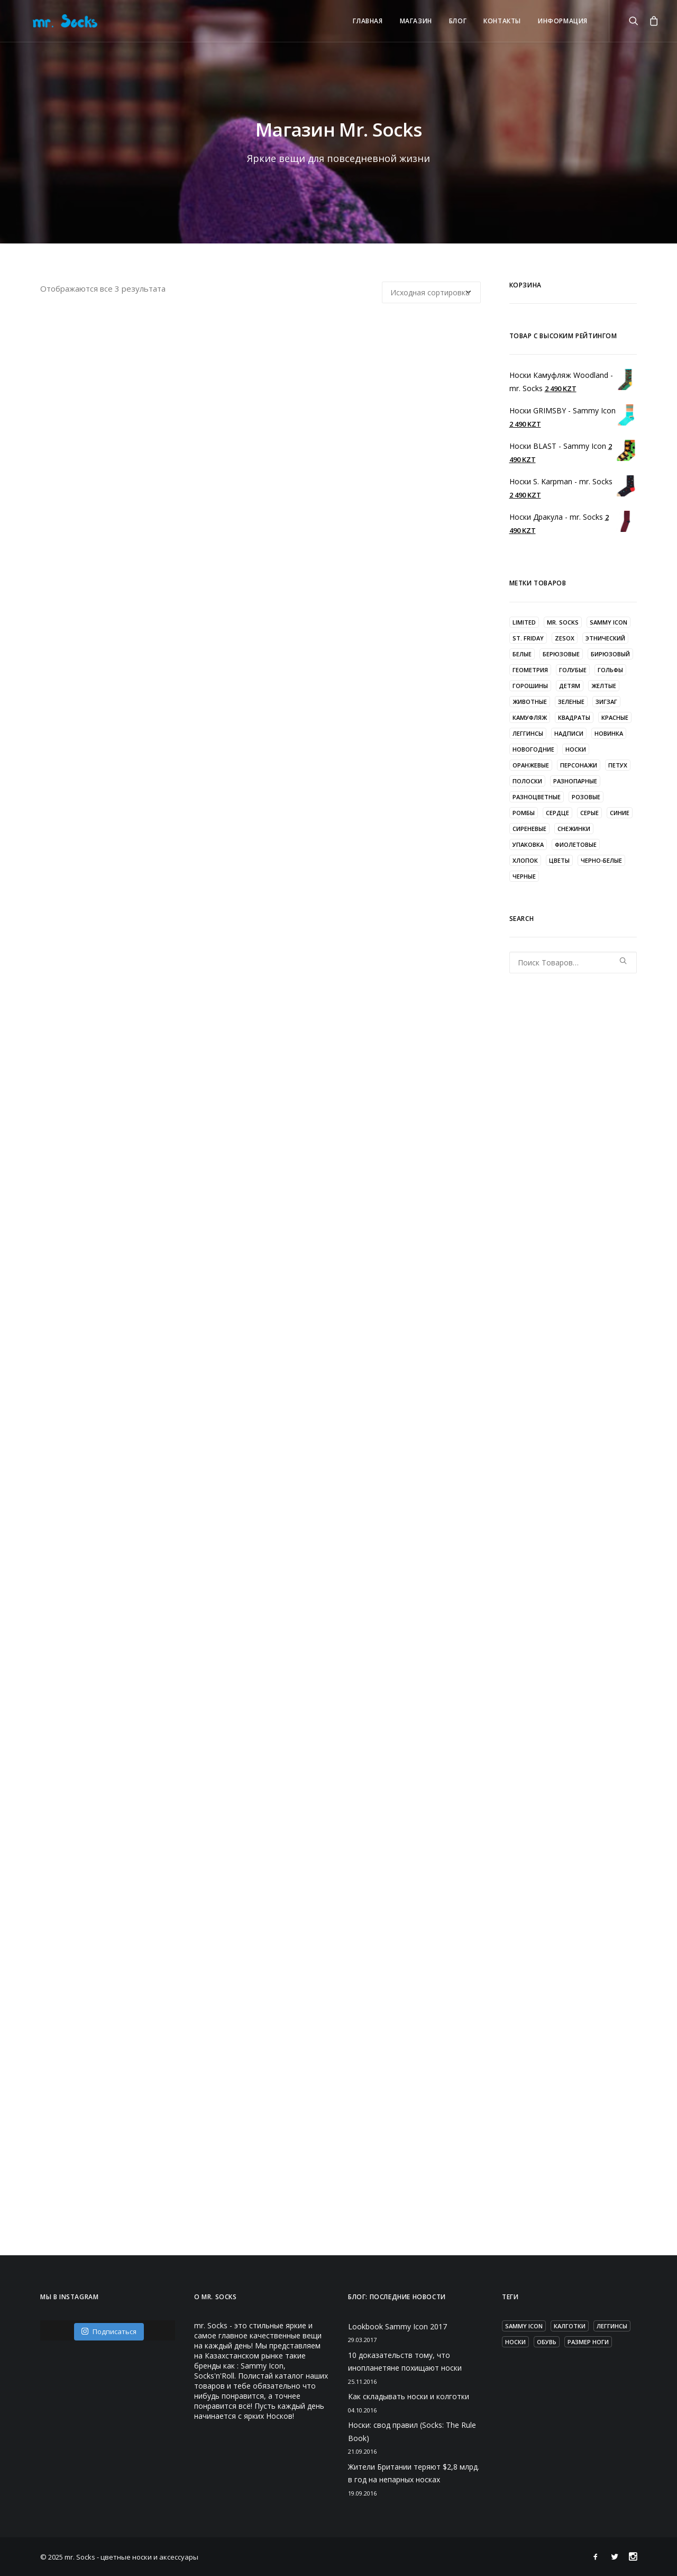  What do you see at coordinates (605, 638) in the screenshot?
I see `Этнический` at bounding box center [605, 638].